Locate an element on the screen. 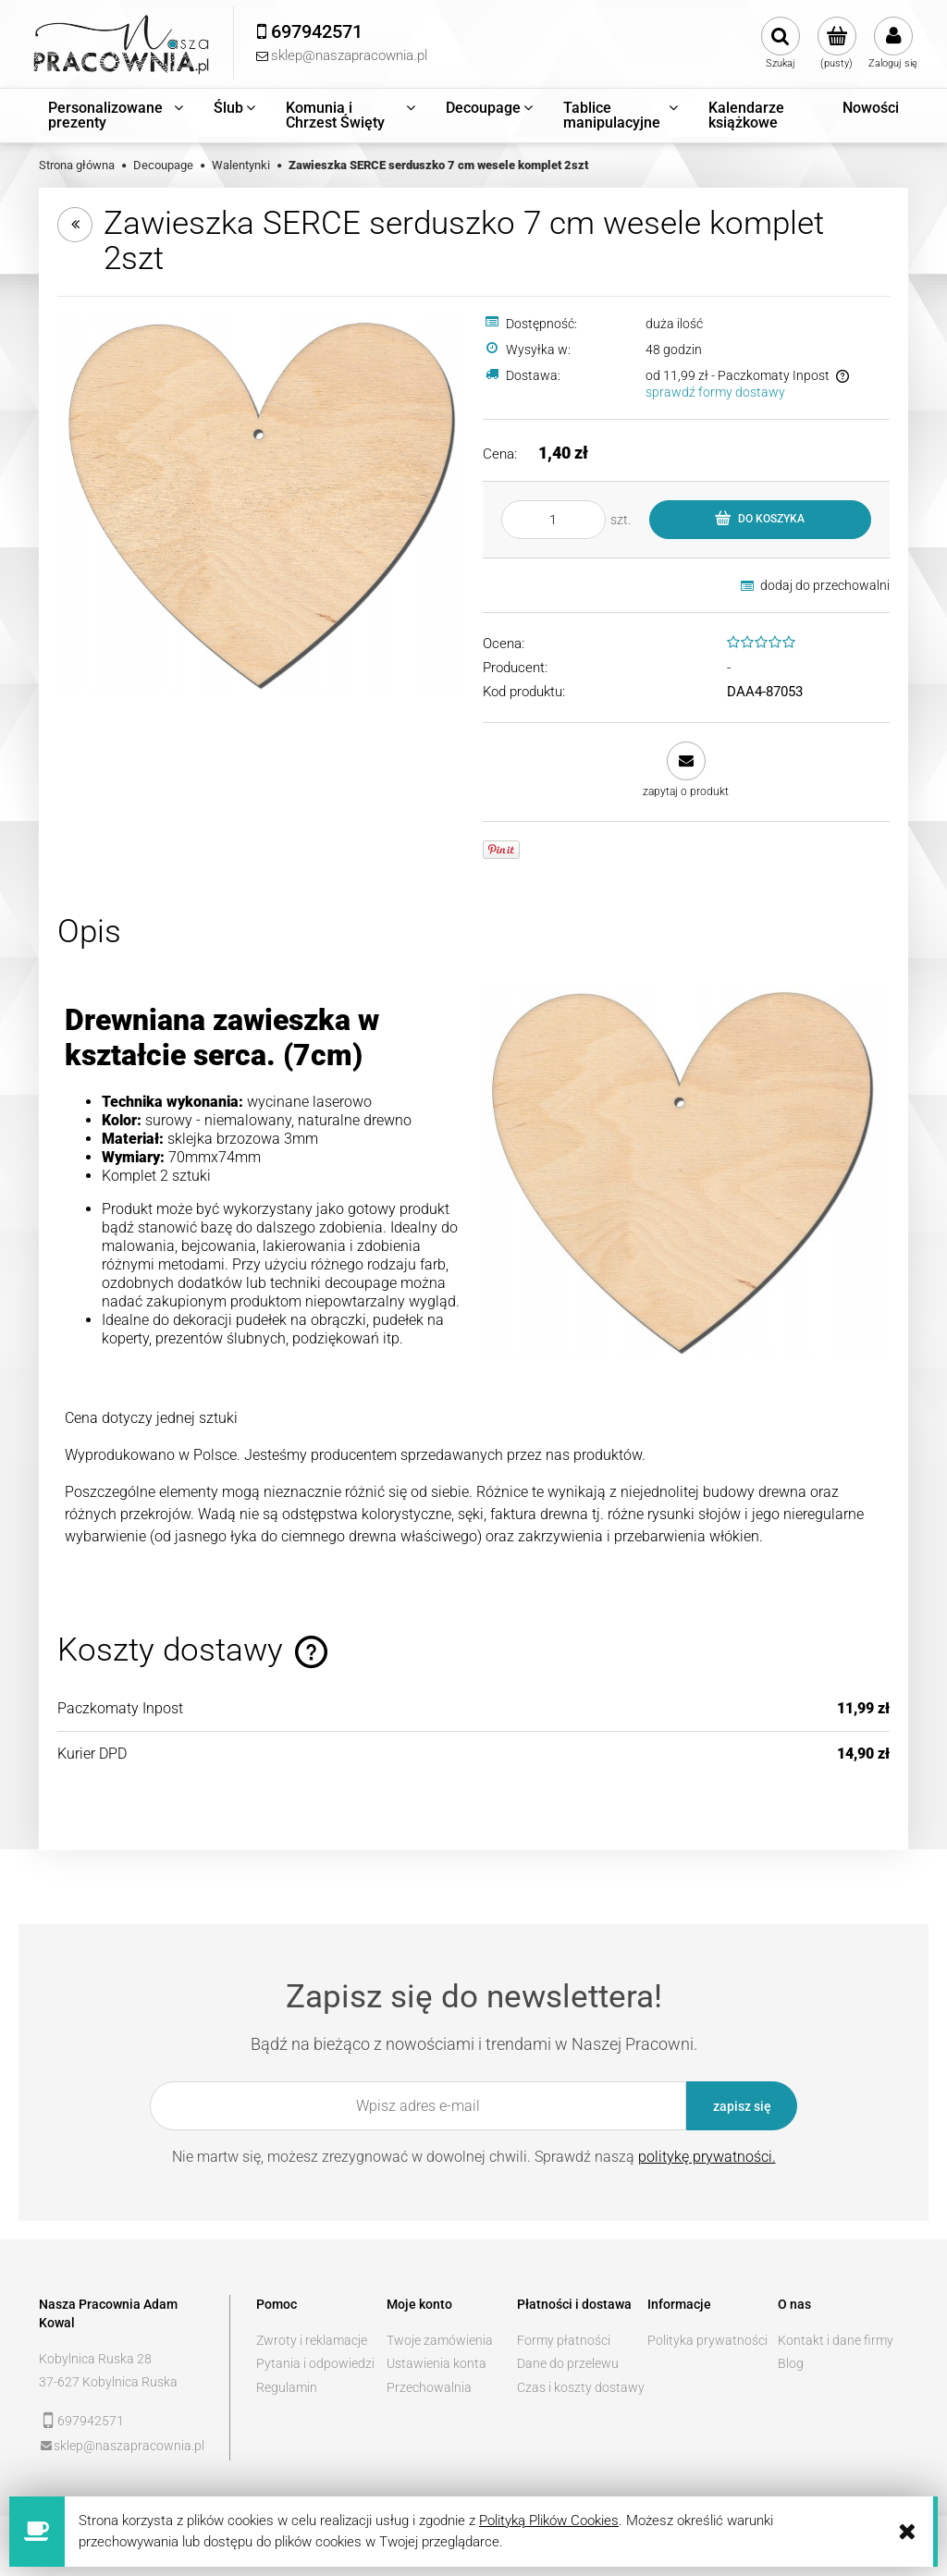 This screenshot has width=947, height=2576. Ustawienia konta is located at coordinates (436, 2363).